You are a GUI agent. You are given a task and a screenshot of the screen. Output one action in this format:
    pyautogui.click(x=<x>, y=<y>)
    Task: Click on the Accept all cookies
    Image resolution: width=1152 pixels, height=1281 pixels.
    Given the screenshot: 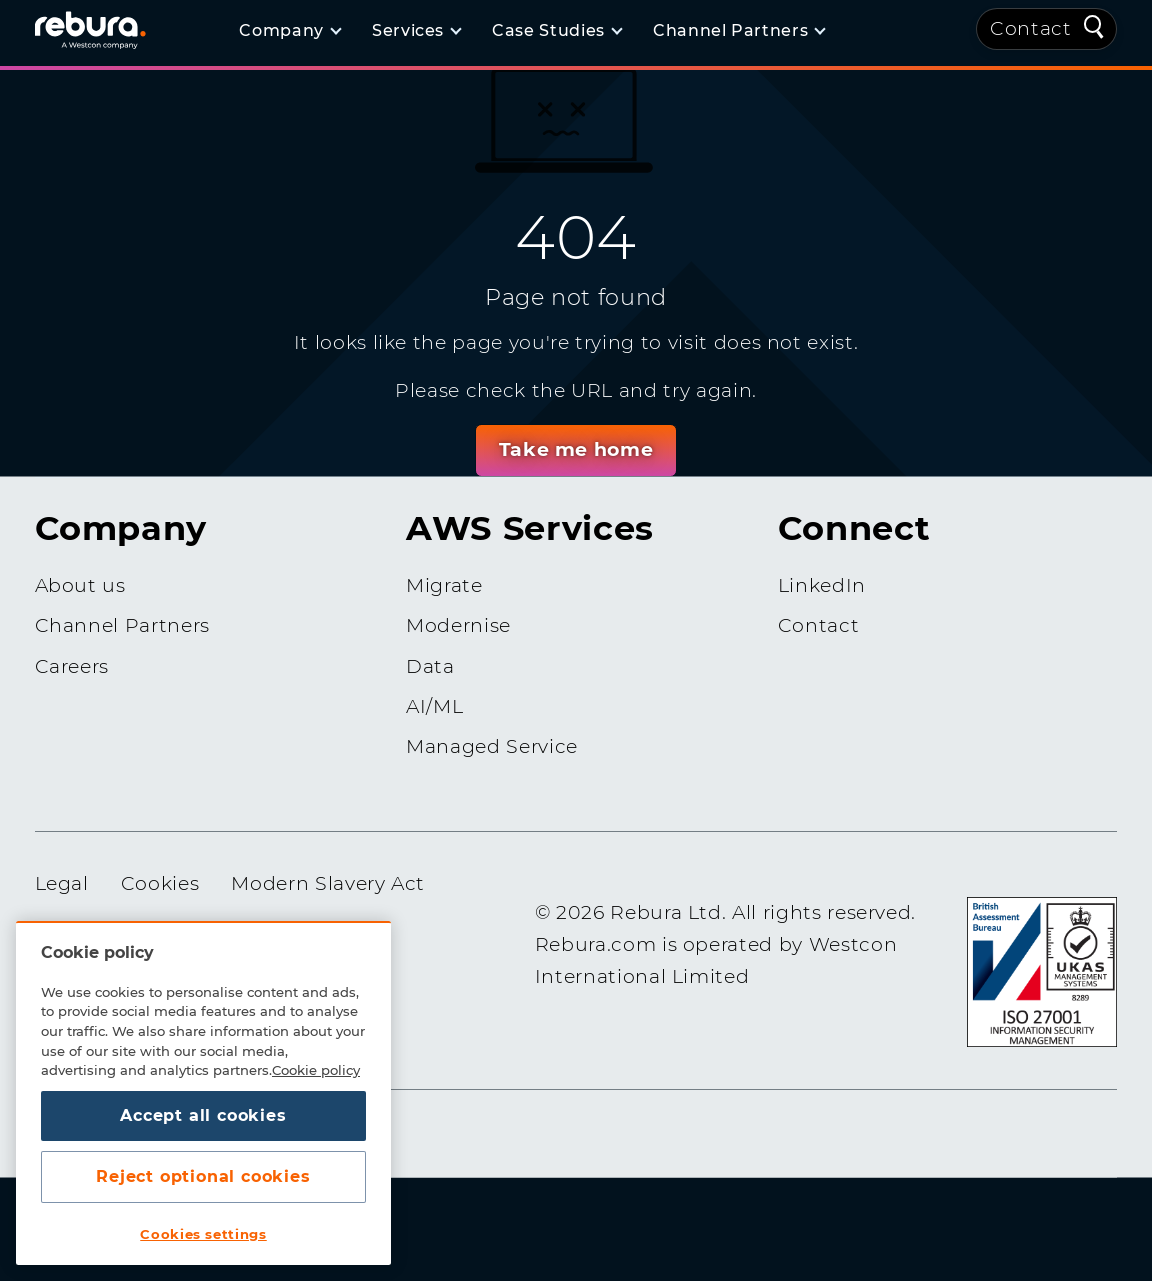 What is the action you would take?
    pyautogui.click(x=203, y=1115)
    